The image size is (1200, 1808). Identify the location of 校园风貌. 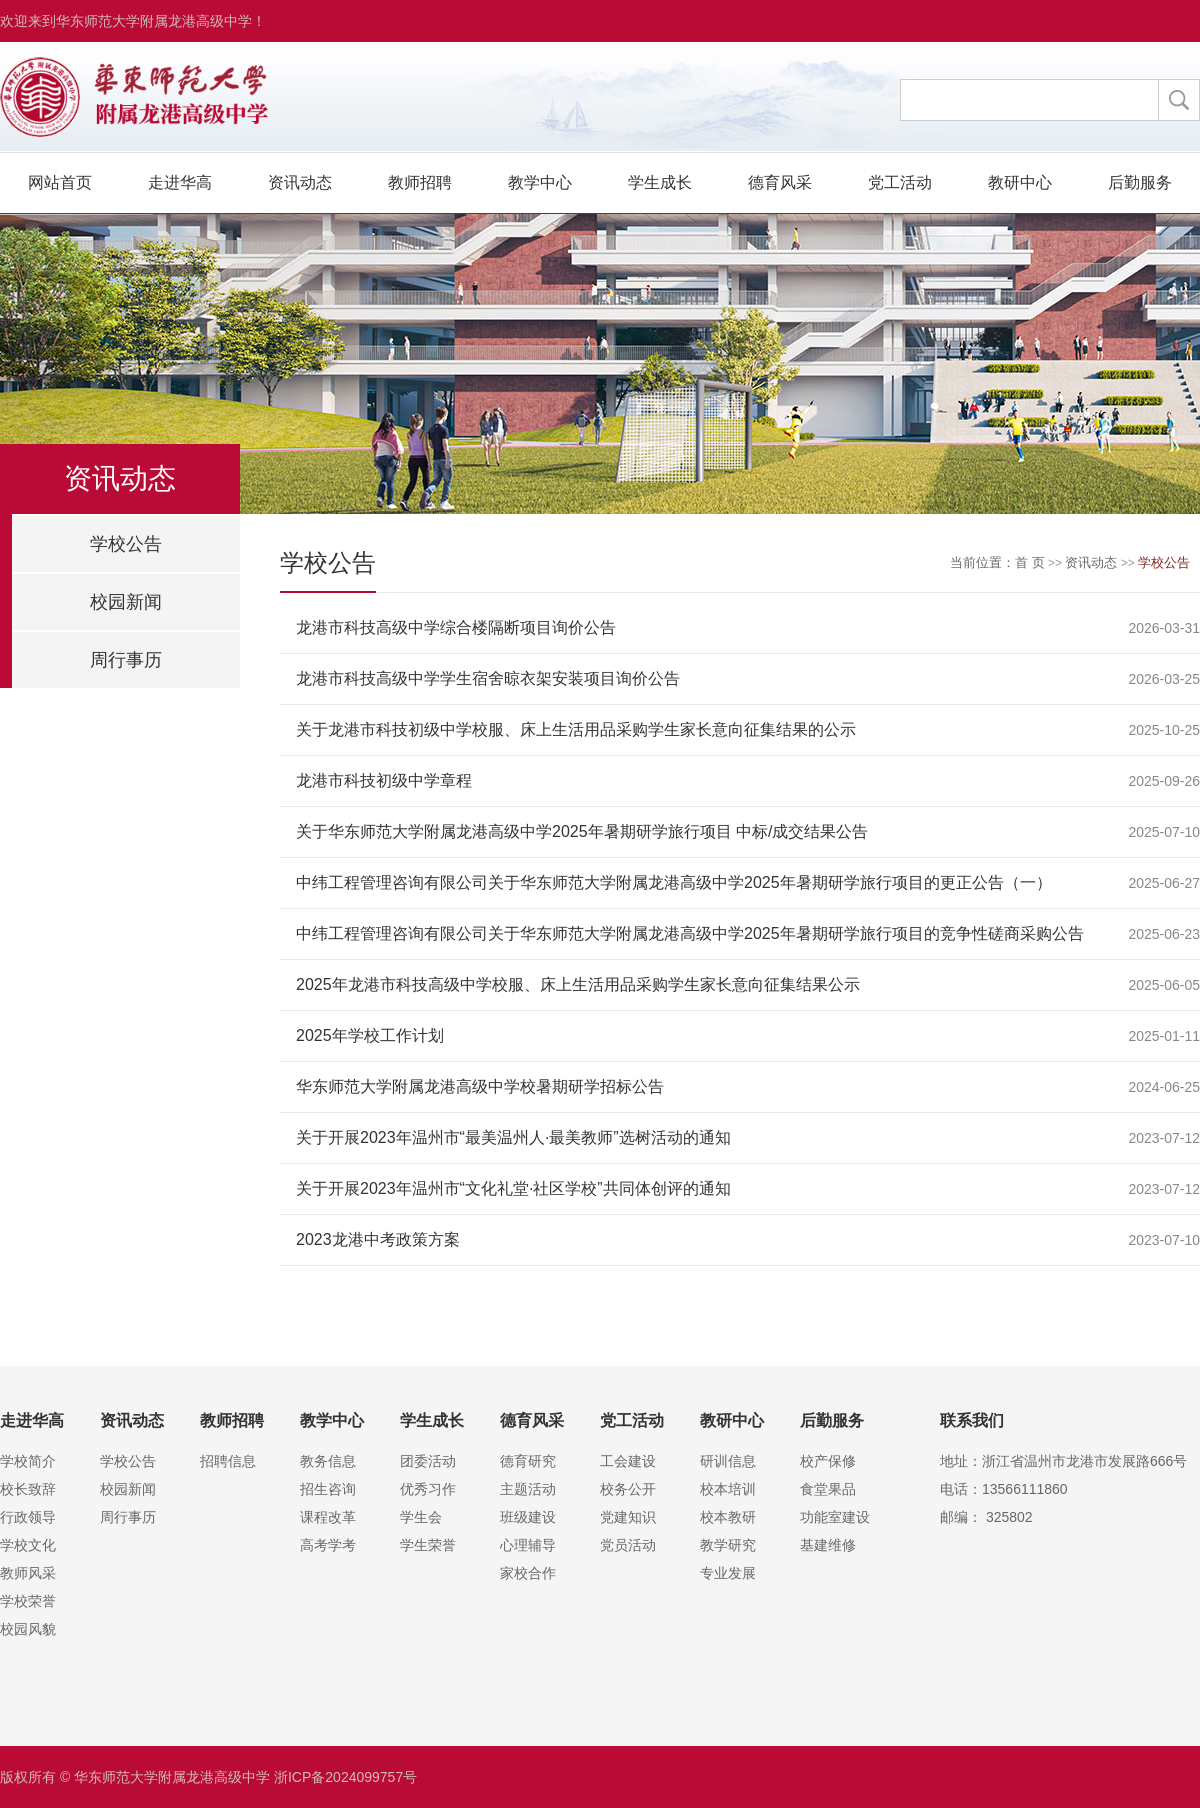
(28, 1629).